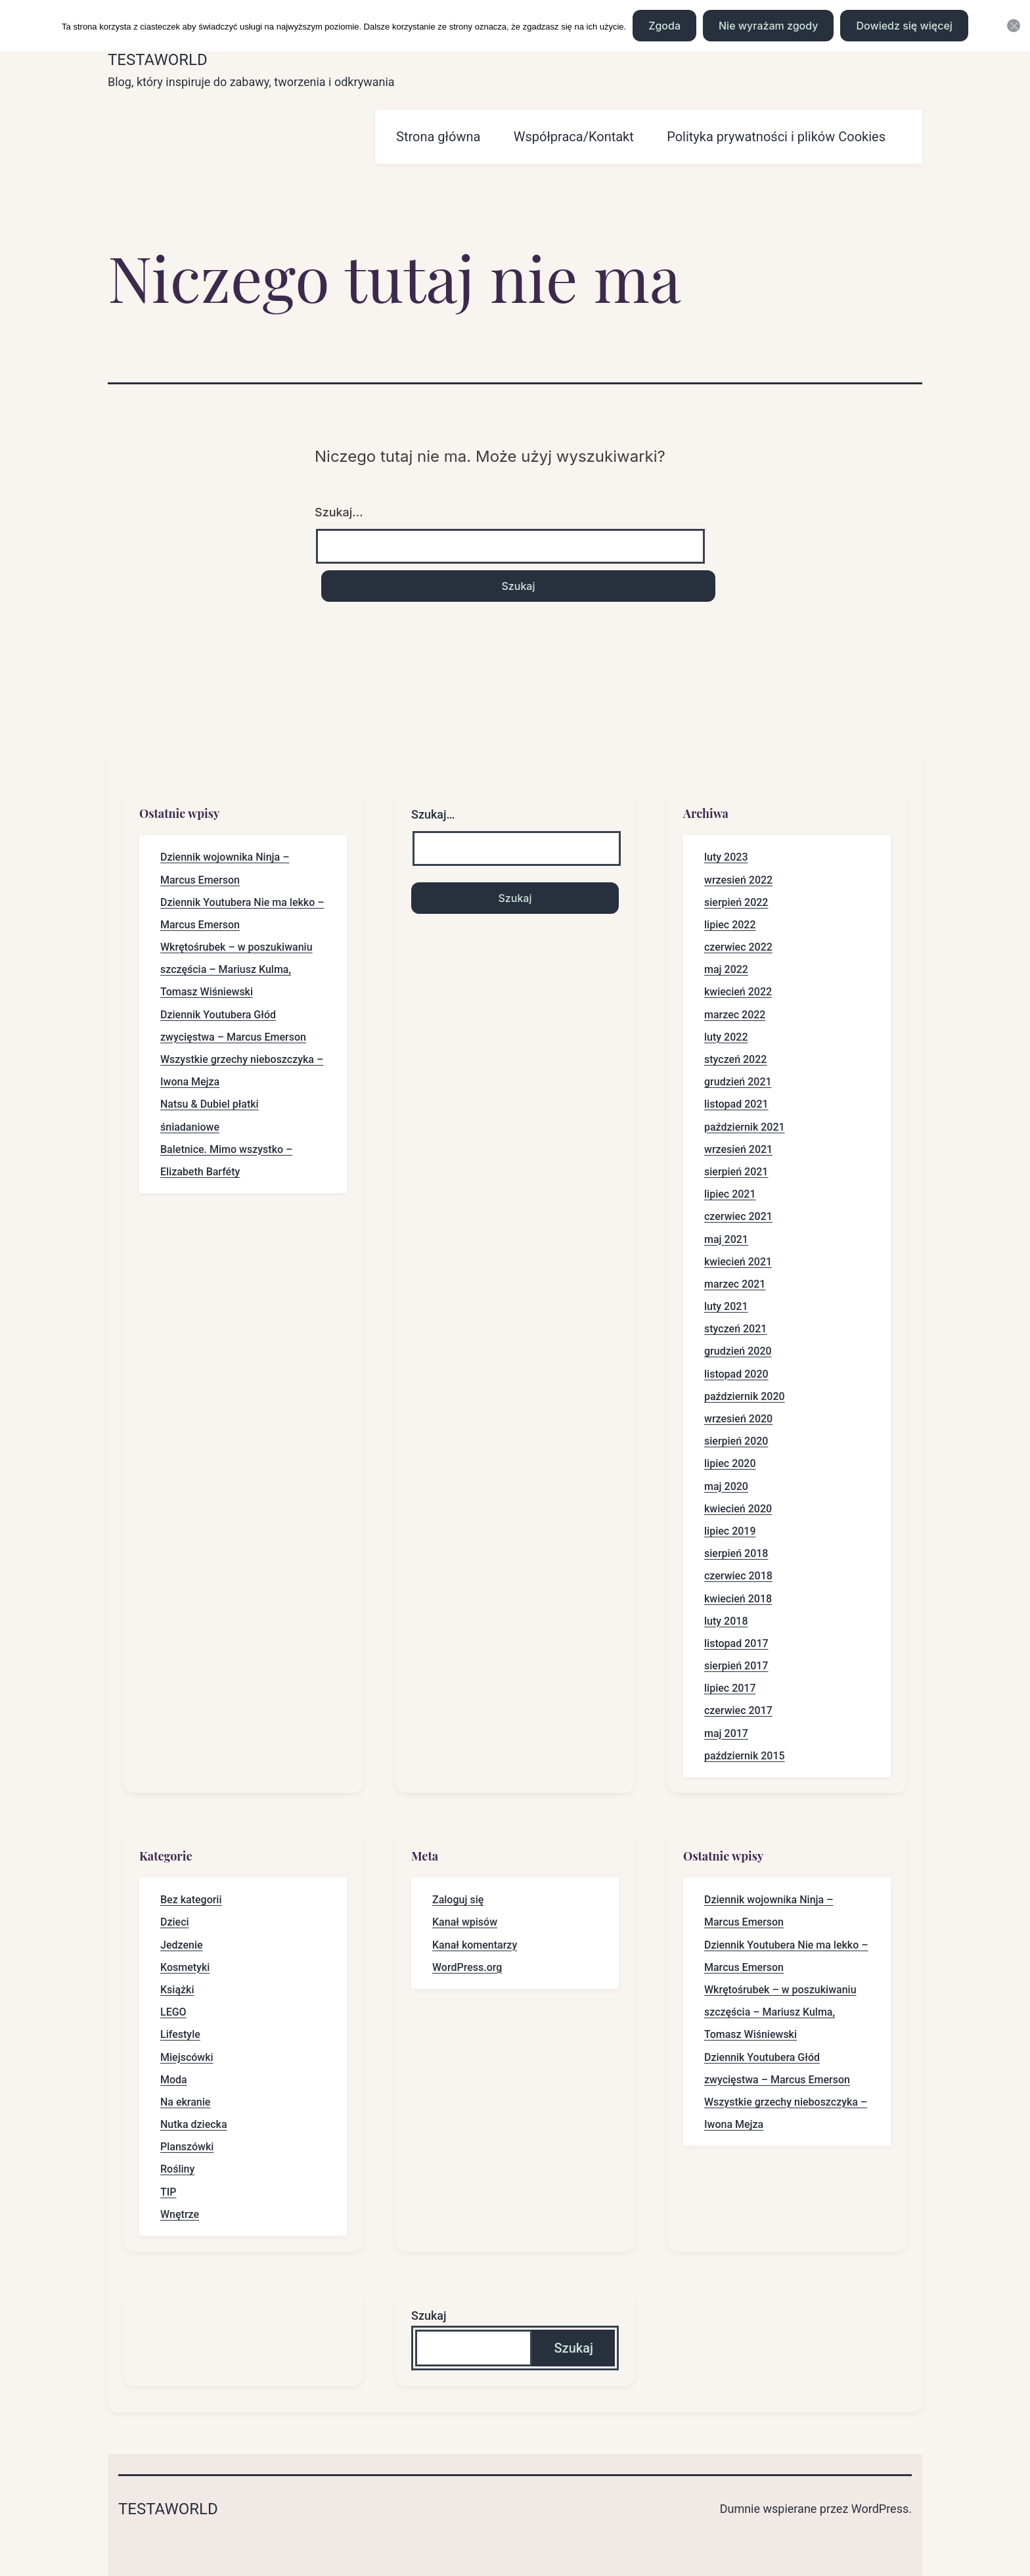 The image size is (1030, 2576). Describe the element at coordinates (736, 902) in the screenshot. I see `sierpień 2022` at that location.